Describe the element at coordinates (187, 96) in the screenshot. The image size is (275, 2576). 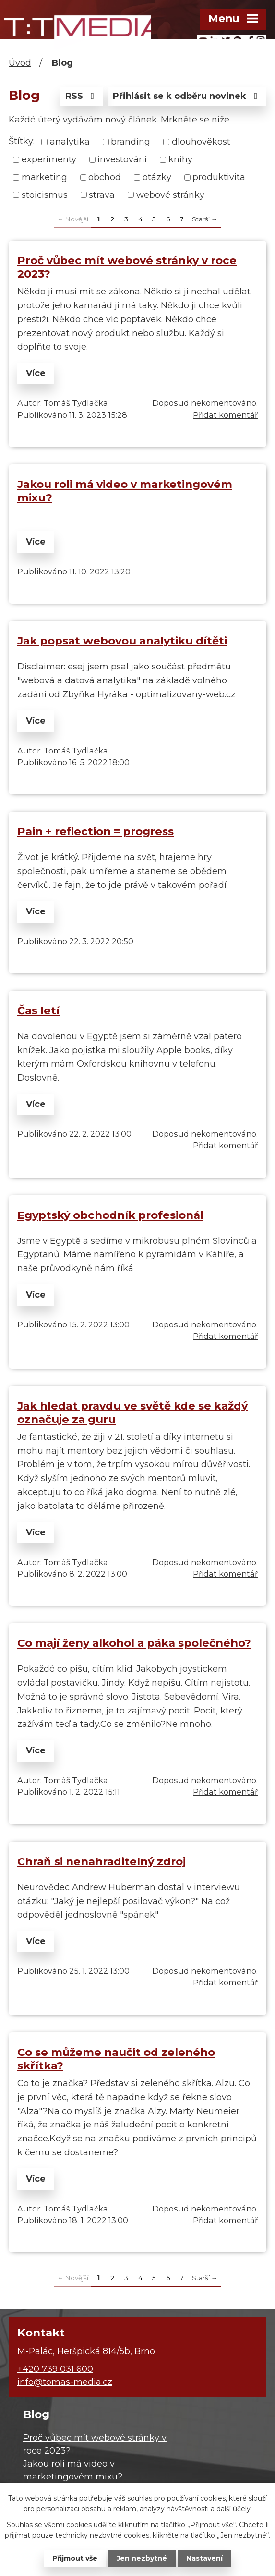
I see `Přihlásit se k odběru novinek` at that location.